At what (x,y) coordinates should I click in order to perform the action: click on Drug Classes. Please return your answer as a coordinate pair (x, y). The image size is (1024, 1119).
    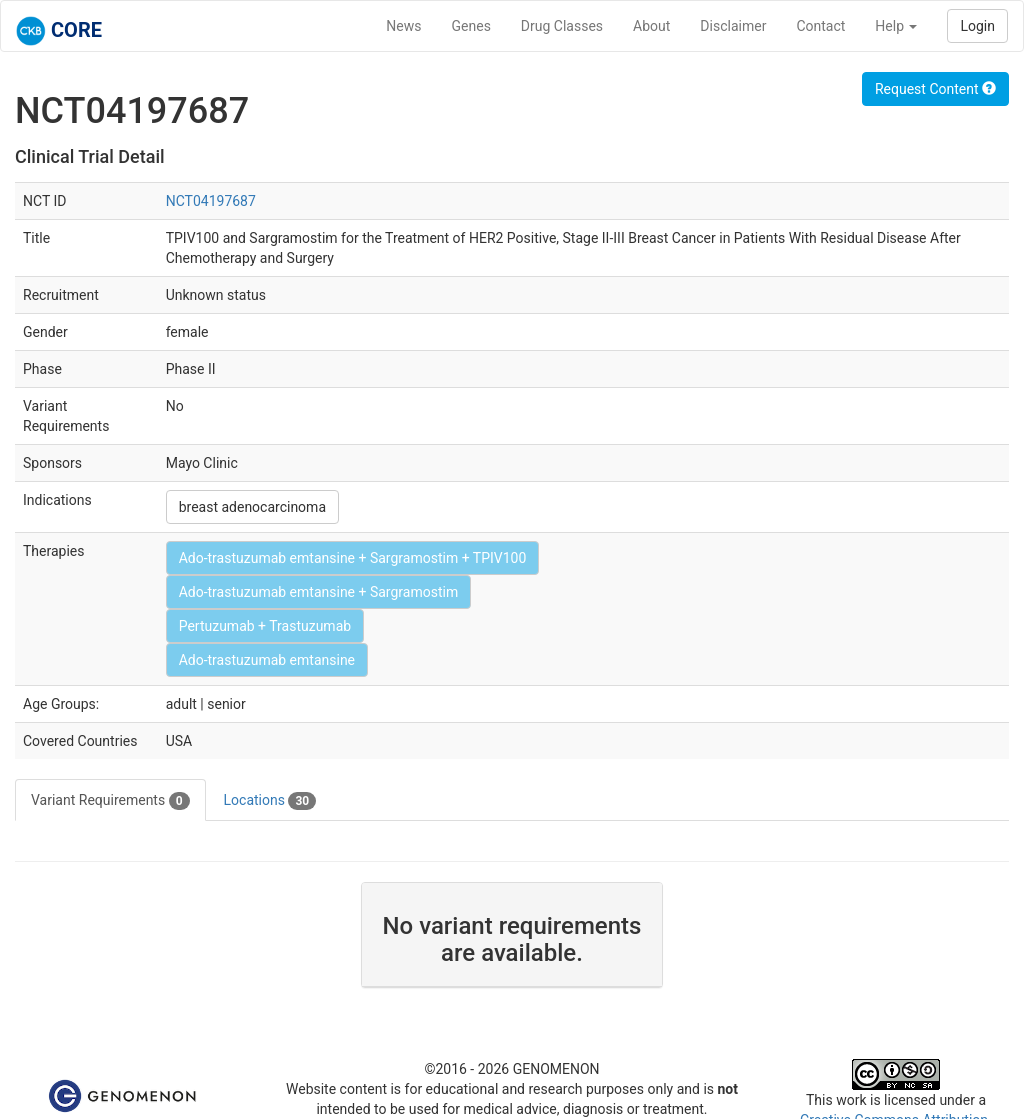
    Looking at the image, I should click on (562, 26).